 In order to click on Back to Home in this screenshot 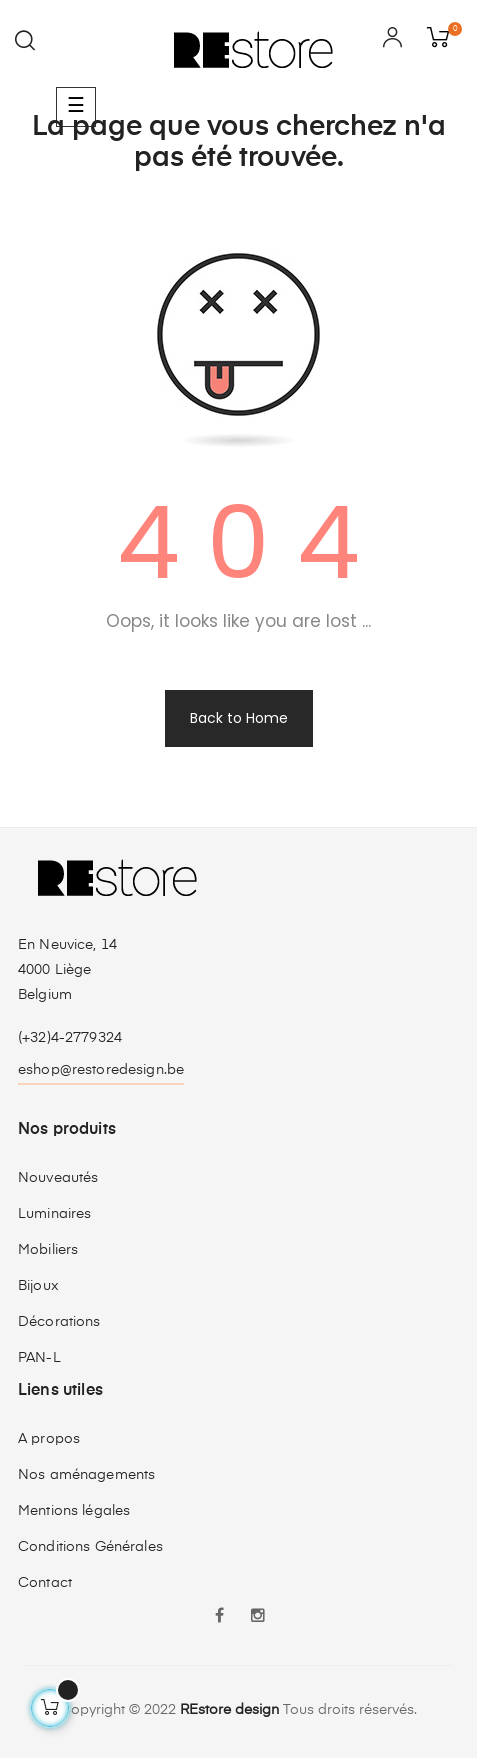, I will do `click(239, 718)`.